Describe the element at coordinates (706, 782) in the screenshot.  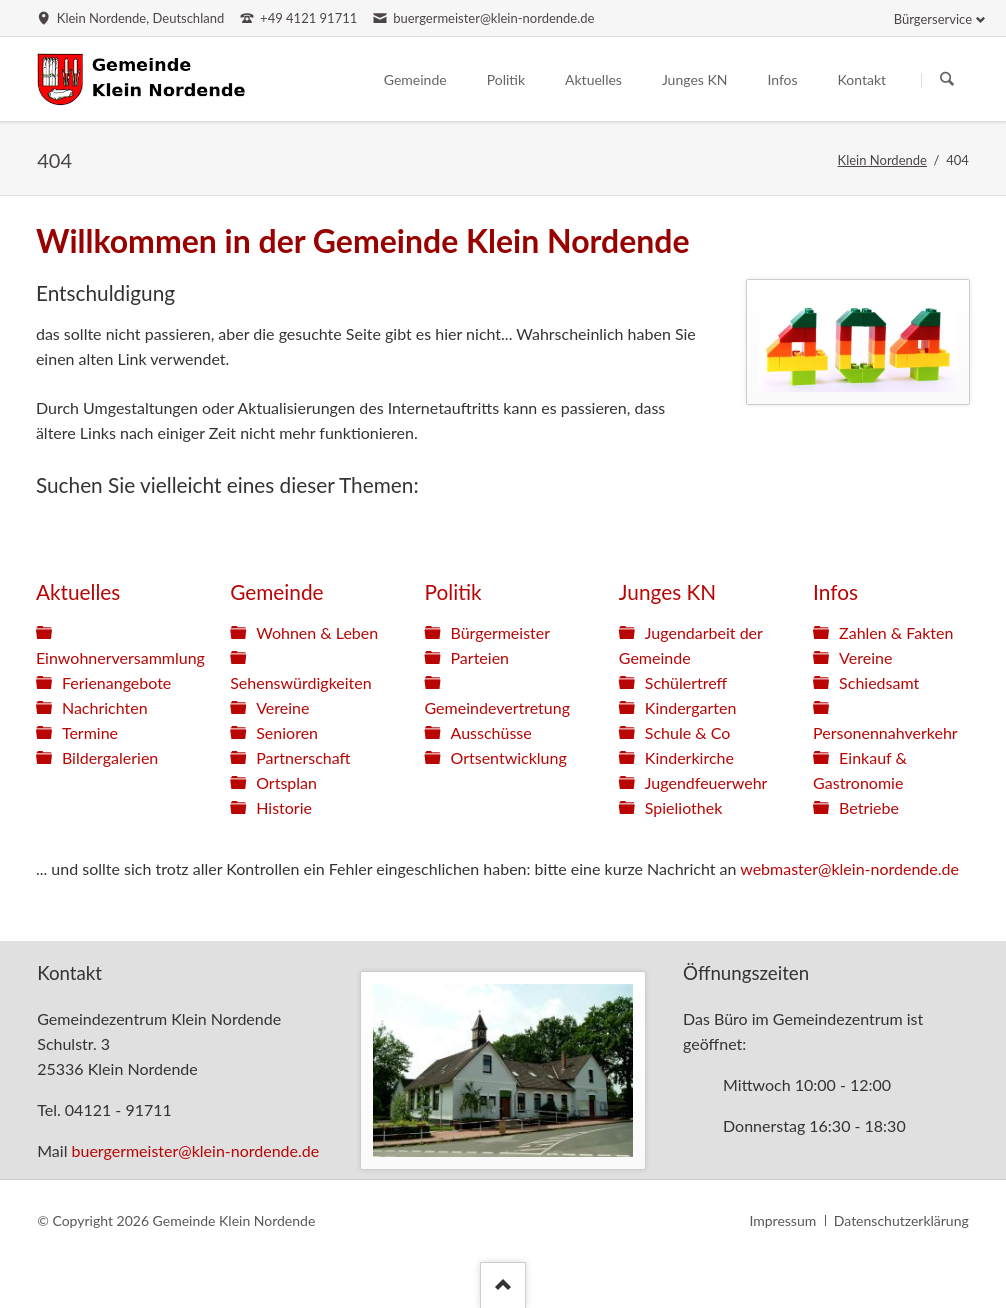
I see `Jugendfeuerwehr` at that location.